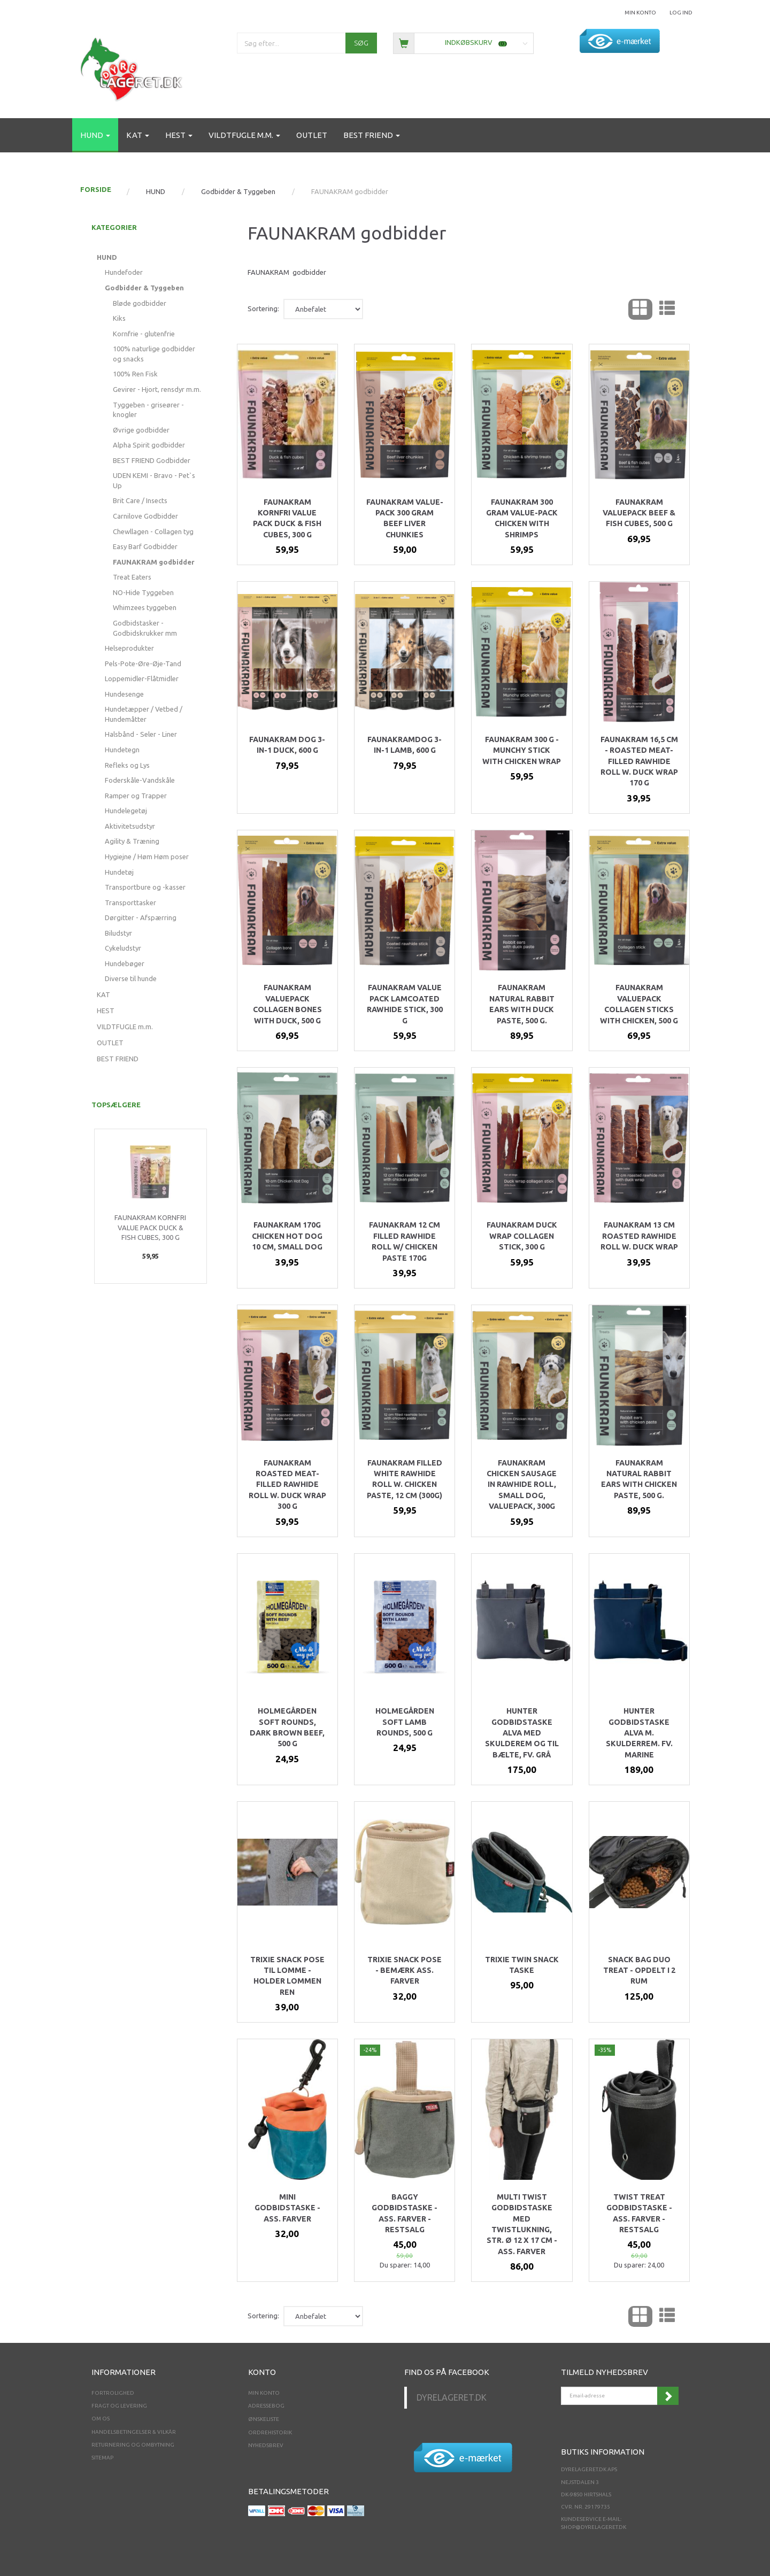  What do you see at coordinates (287, 1485) in the screenshot?
I see `Faunakram Roasted meat-filled rawhide roll w. duck wrap 300 g` at bounding box center [287, 1485].